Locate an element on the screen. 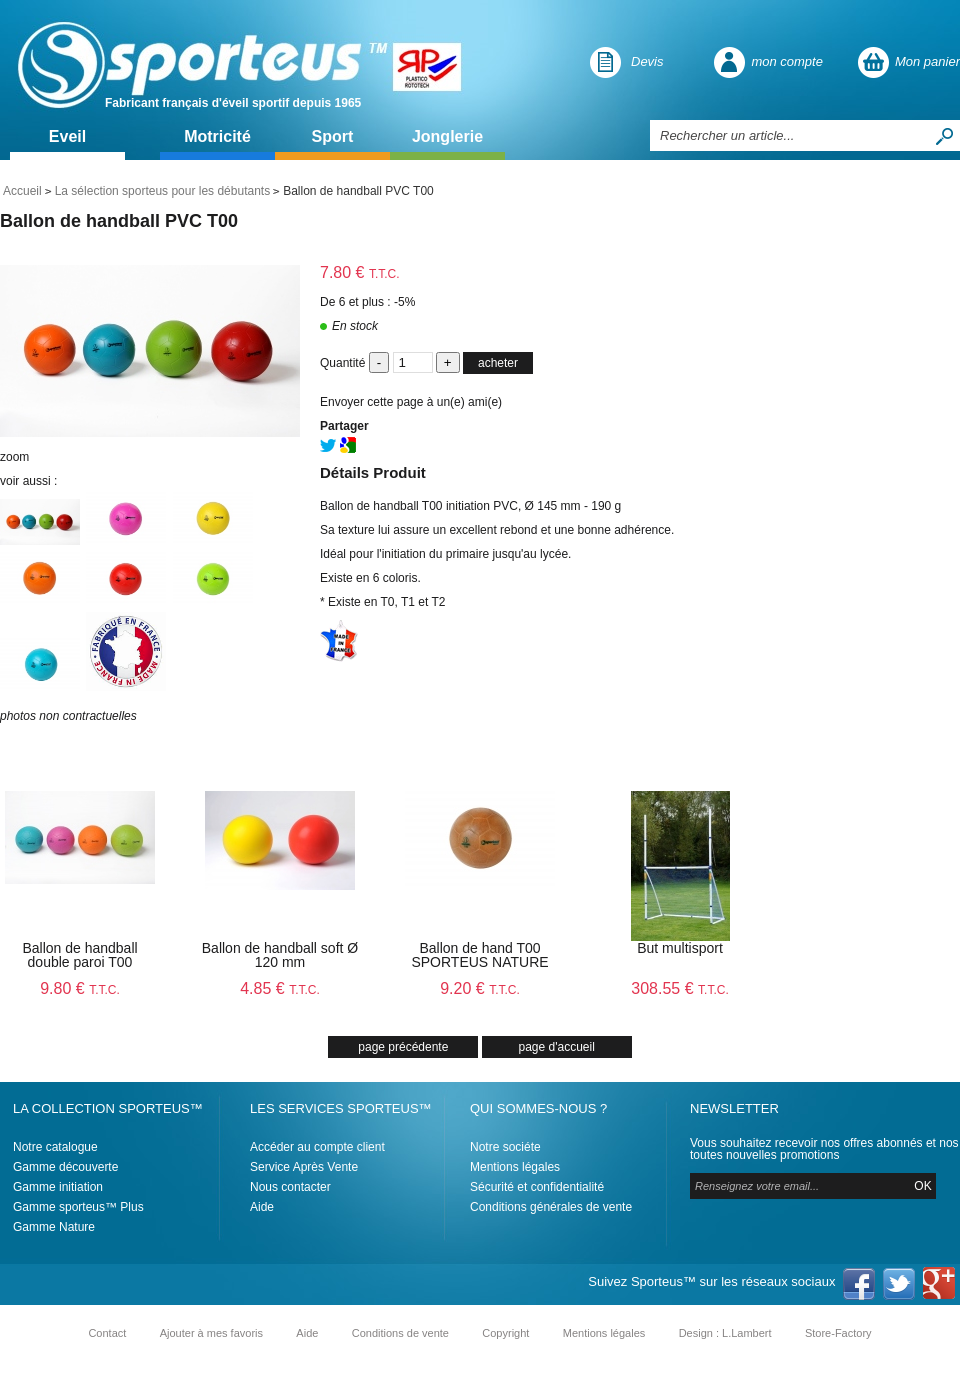  Ajouter à mes favoris is located at coordinates (211, 1333).